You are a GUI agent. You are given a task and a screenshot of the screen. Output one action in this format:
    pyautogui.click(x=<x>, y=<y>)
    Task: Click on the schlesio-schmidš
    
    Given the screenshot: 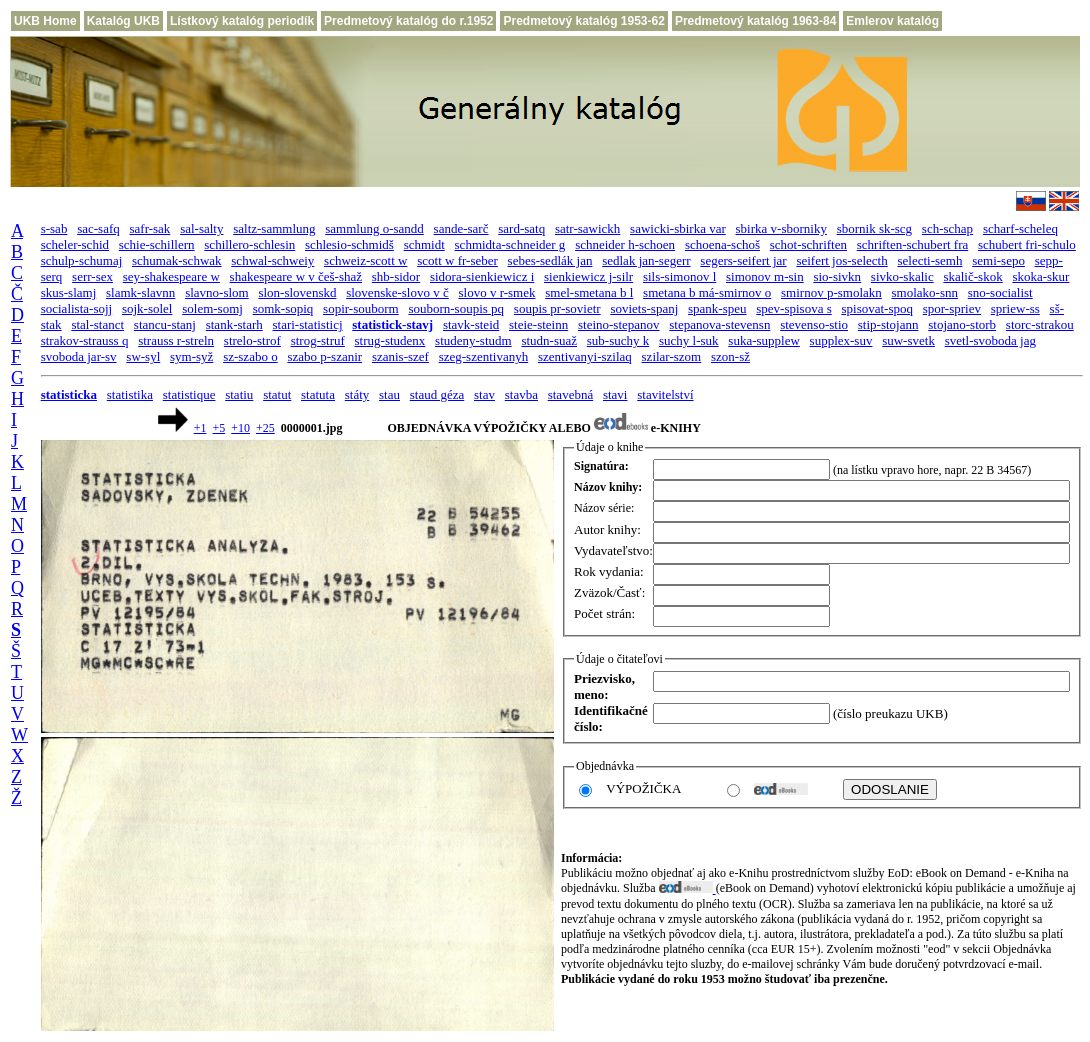 What is the action you would take?
    pyautogui.click(x=349, y=244)
    